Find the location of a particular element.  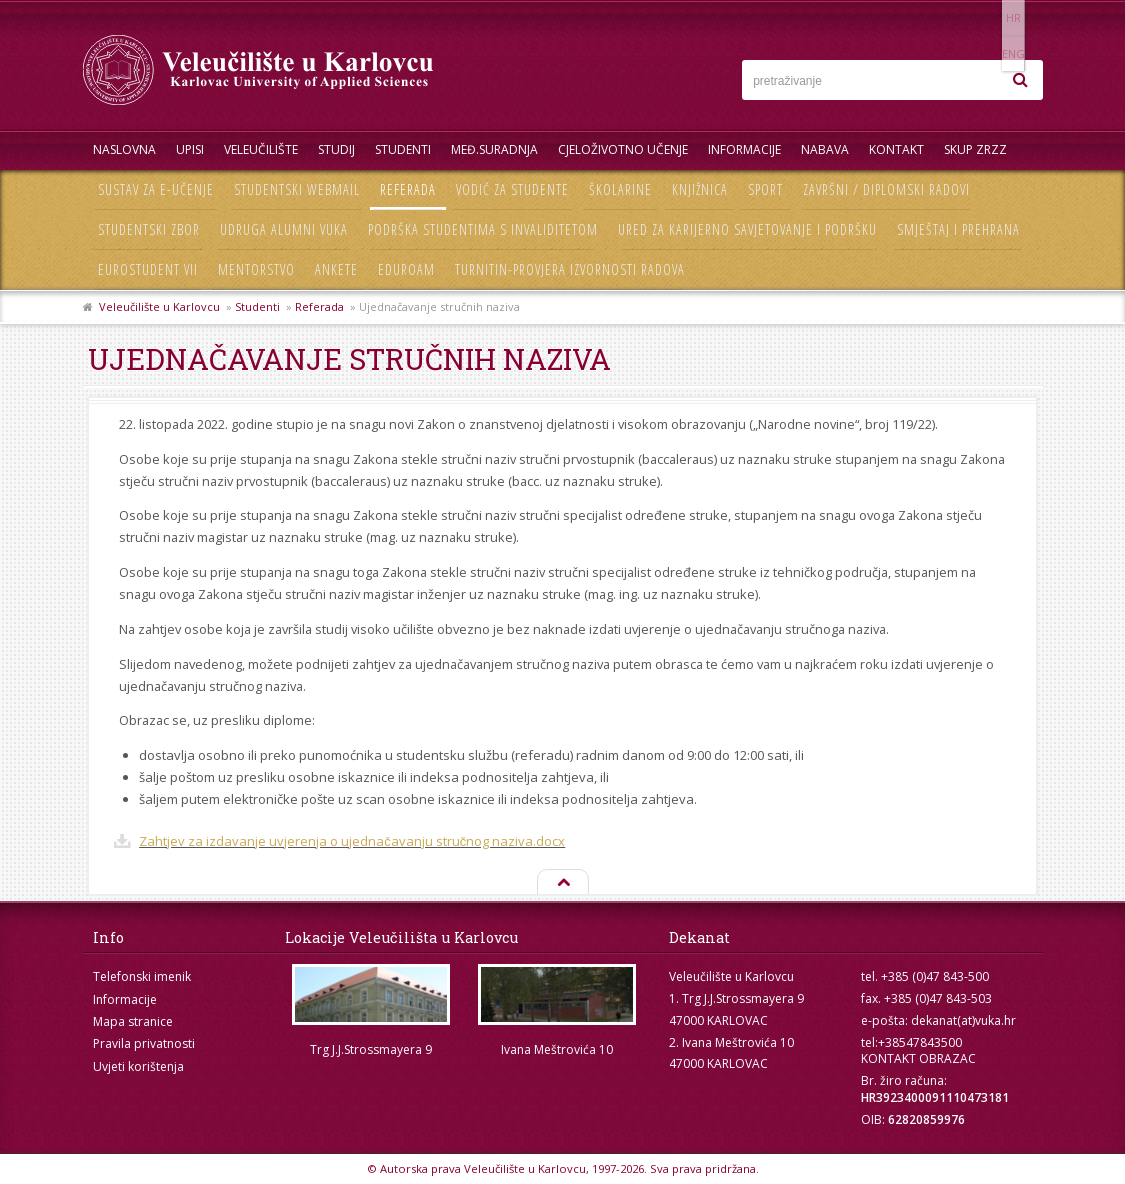

Turnitin-provjera izvornosti radova is located at coordinates (570, 269).